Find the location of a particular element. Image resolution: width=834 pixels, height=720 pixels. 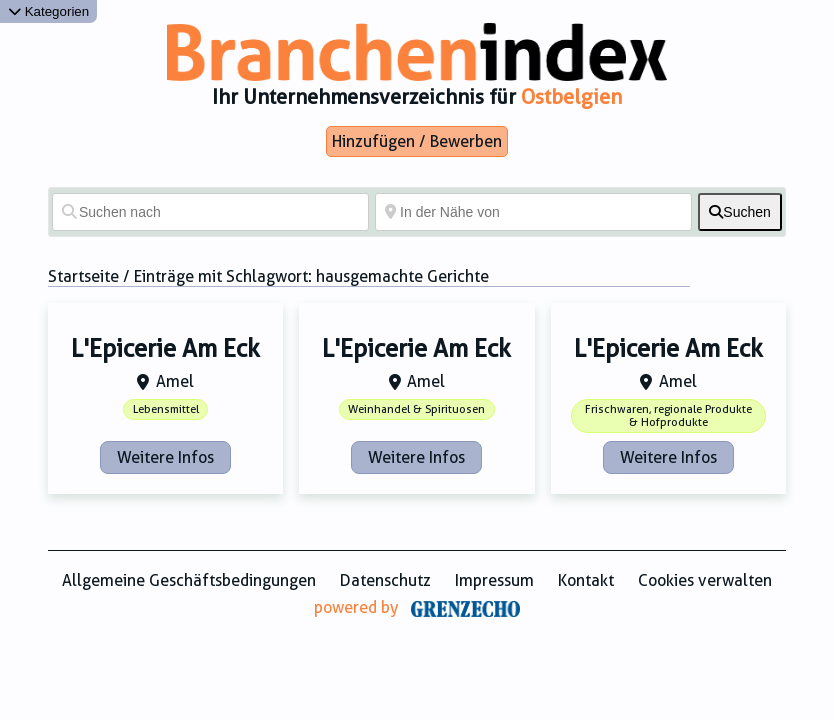

Weitere Infos is located at coordinates (165, 457).